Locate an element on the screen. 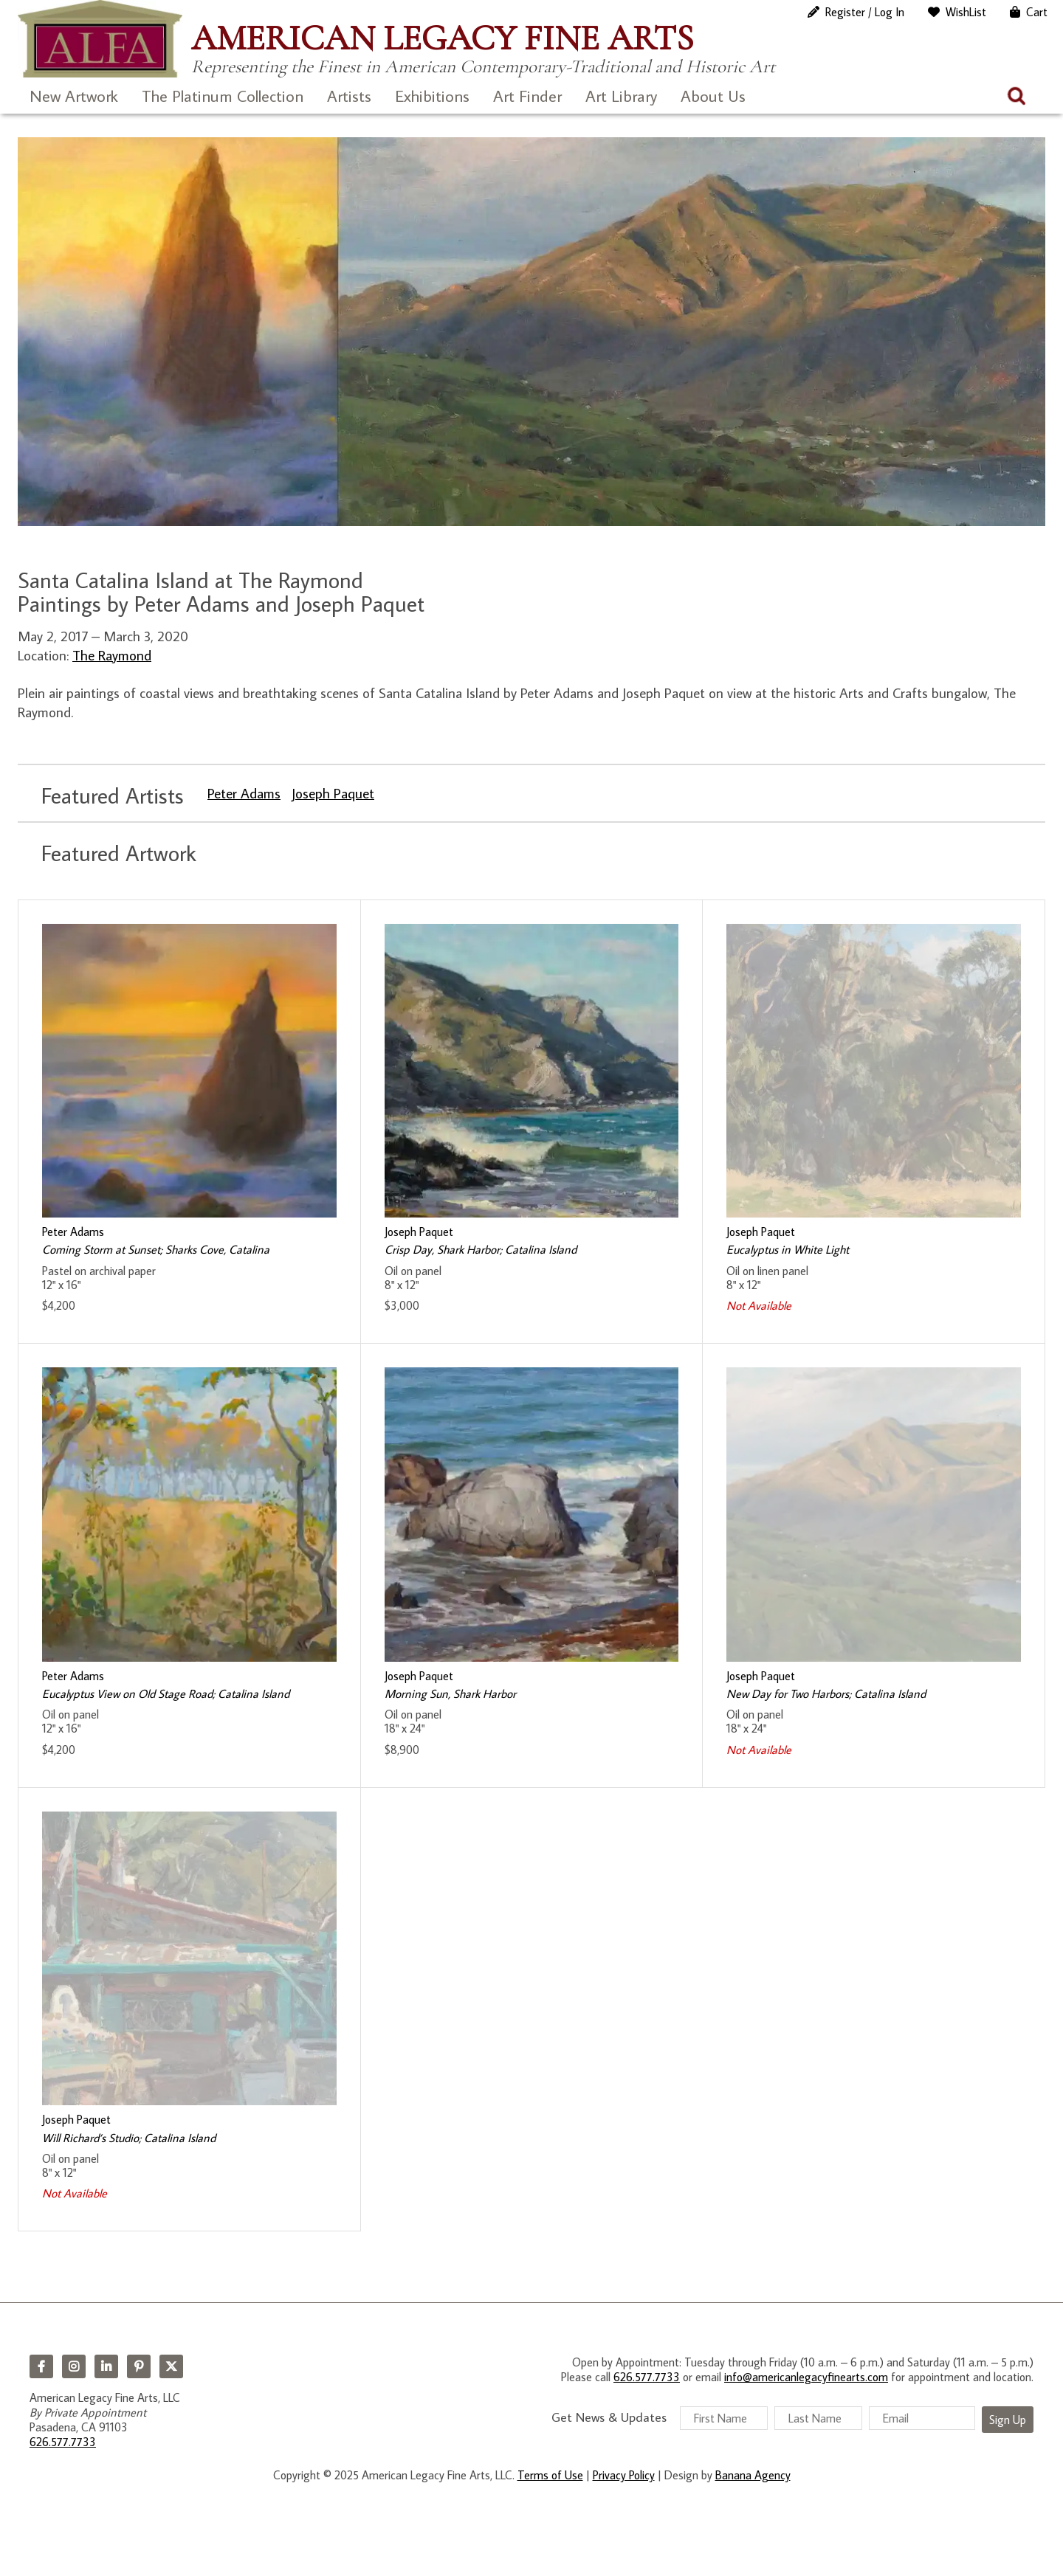 The width and height of the screenshot is (1063, 2576). info@americanlegacyfinearts.com is located at coordinates (806, 2376).